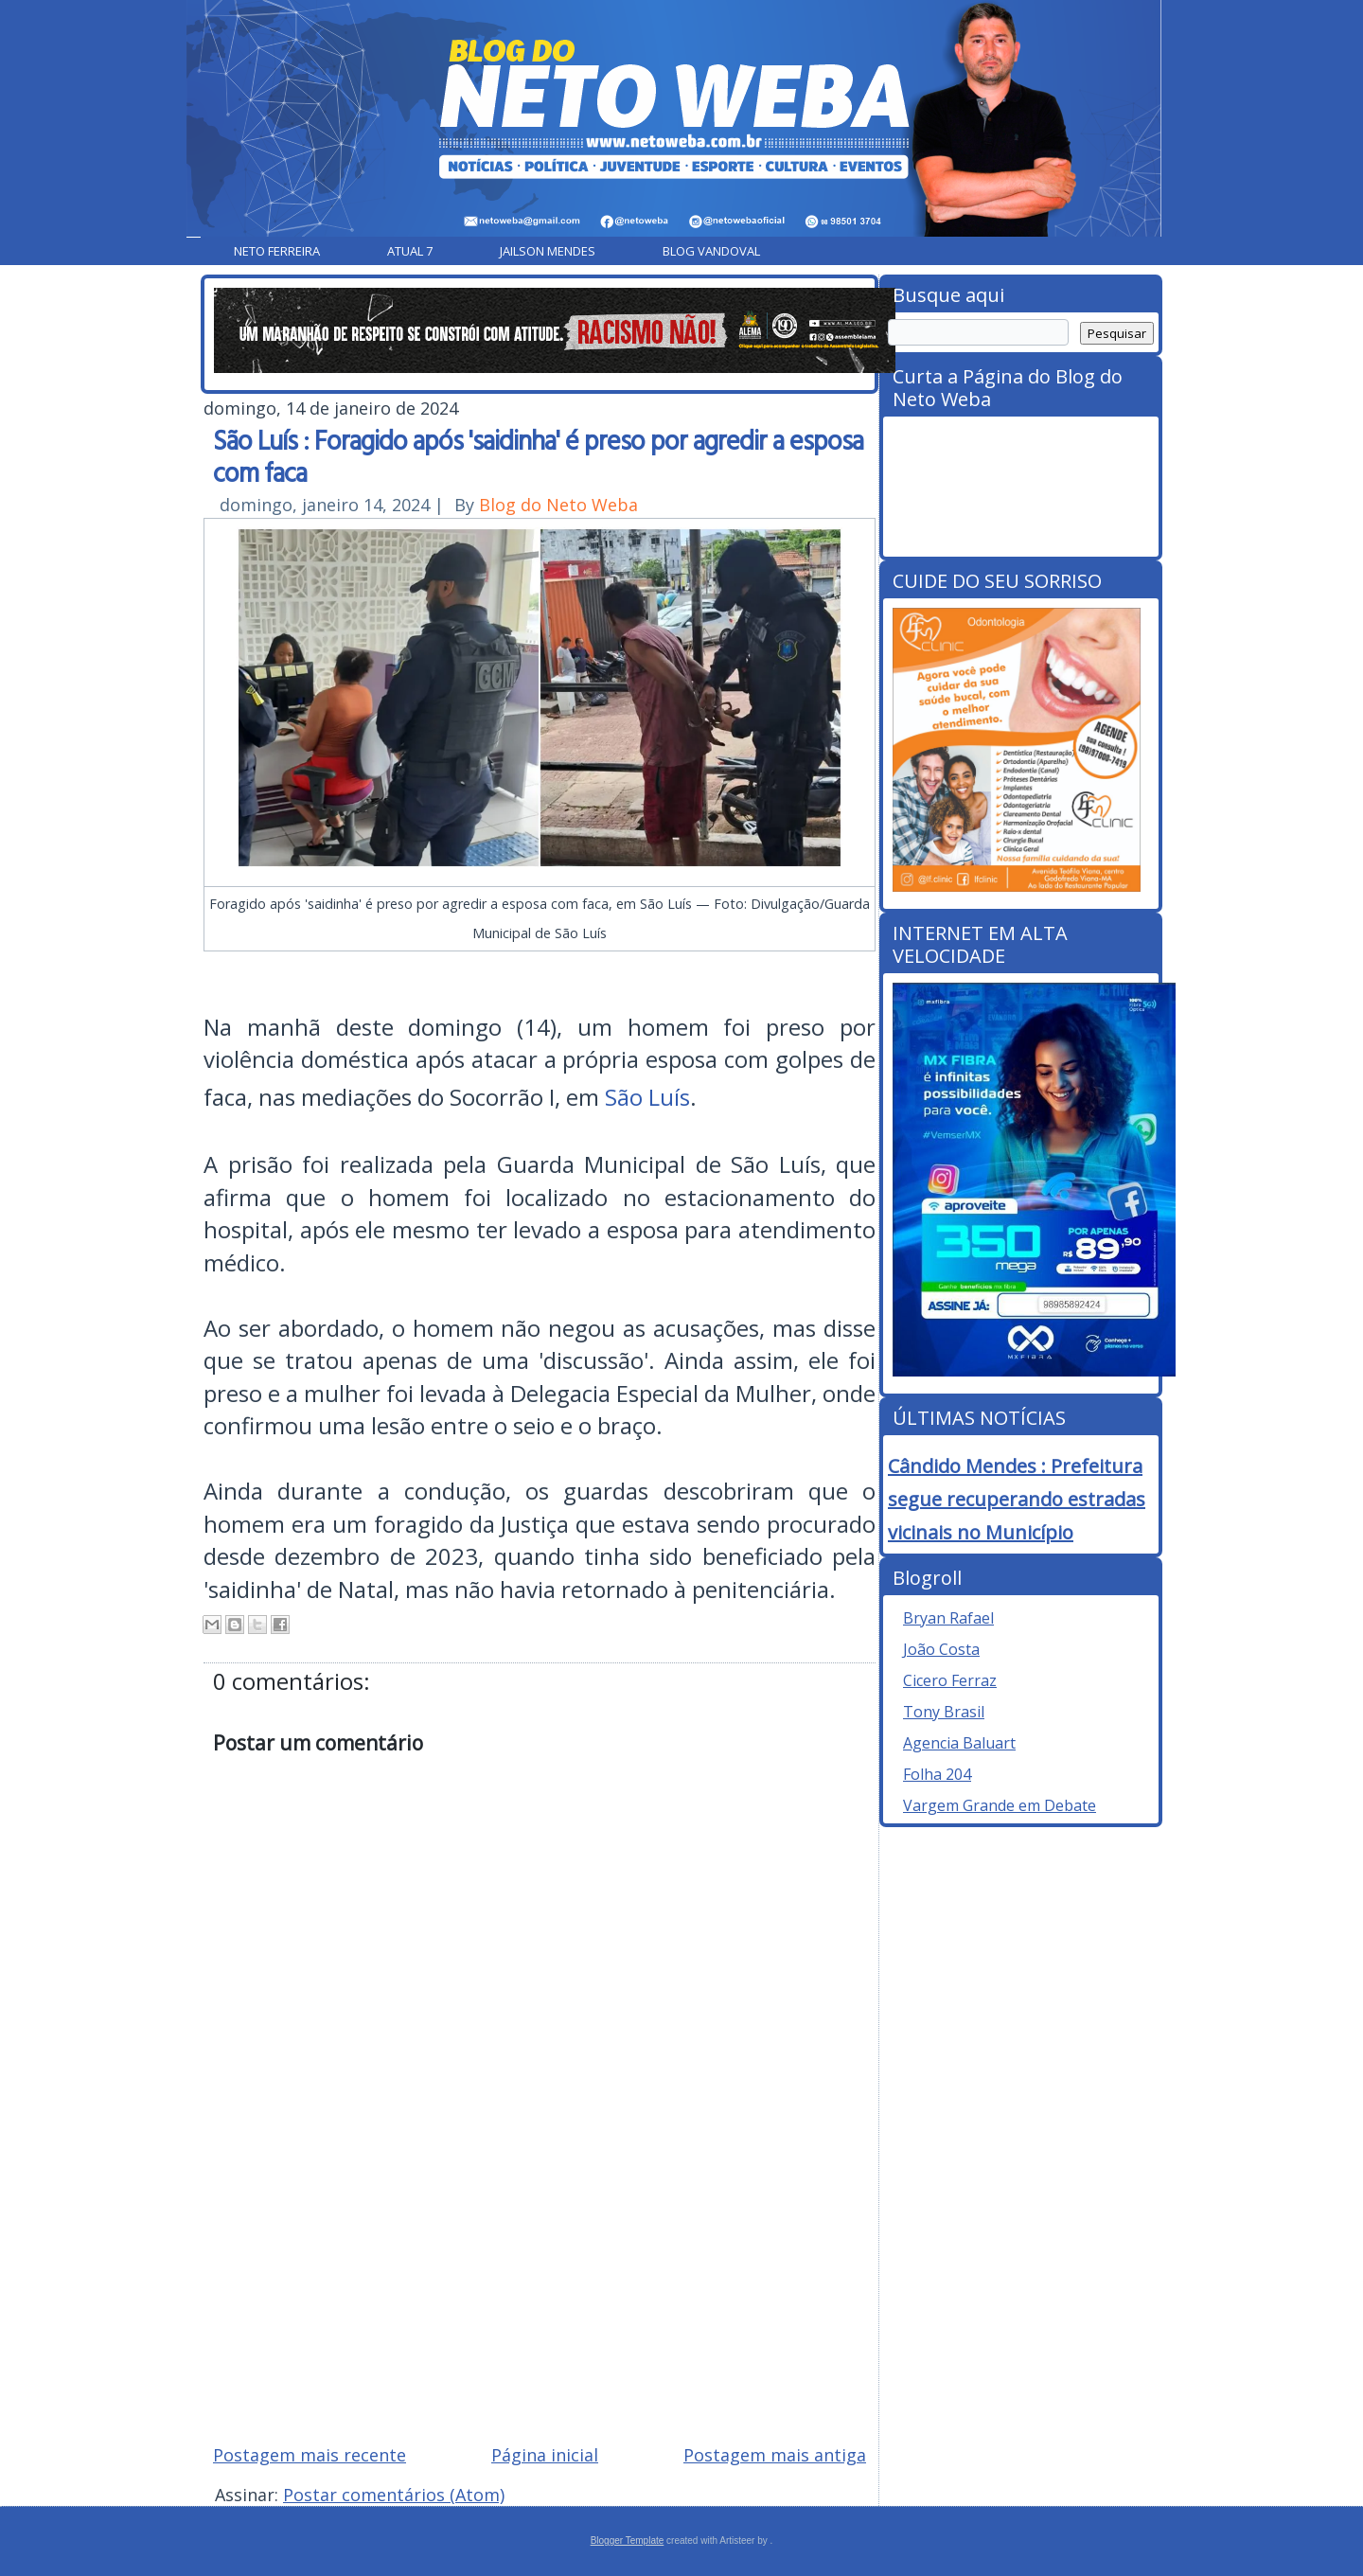 The height and width of the screenshot is (2576, 1363). I want to click on Neto Ferreira, so click(277, 250).